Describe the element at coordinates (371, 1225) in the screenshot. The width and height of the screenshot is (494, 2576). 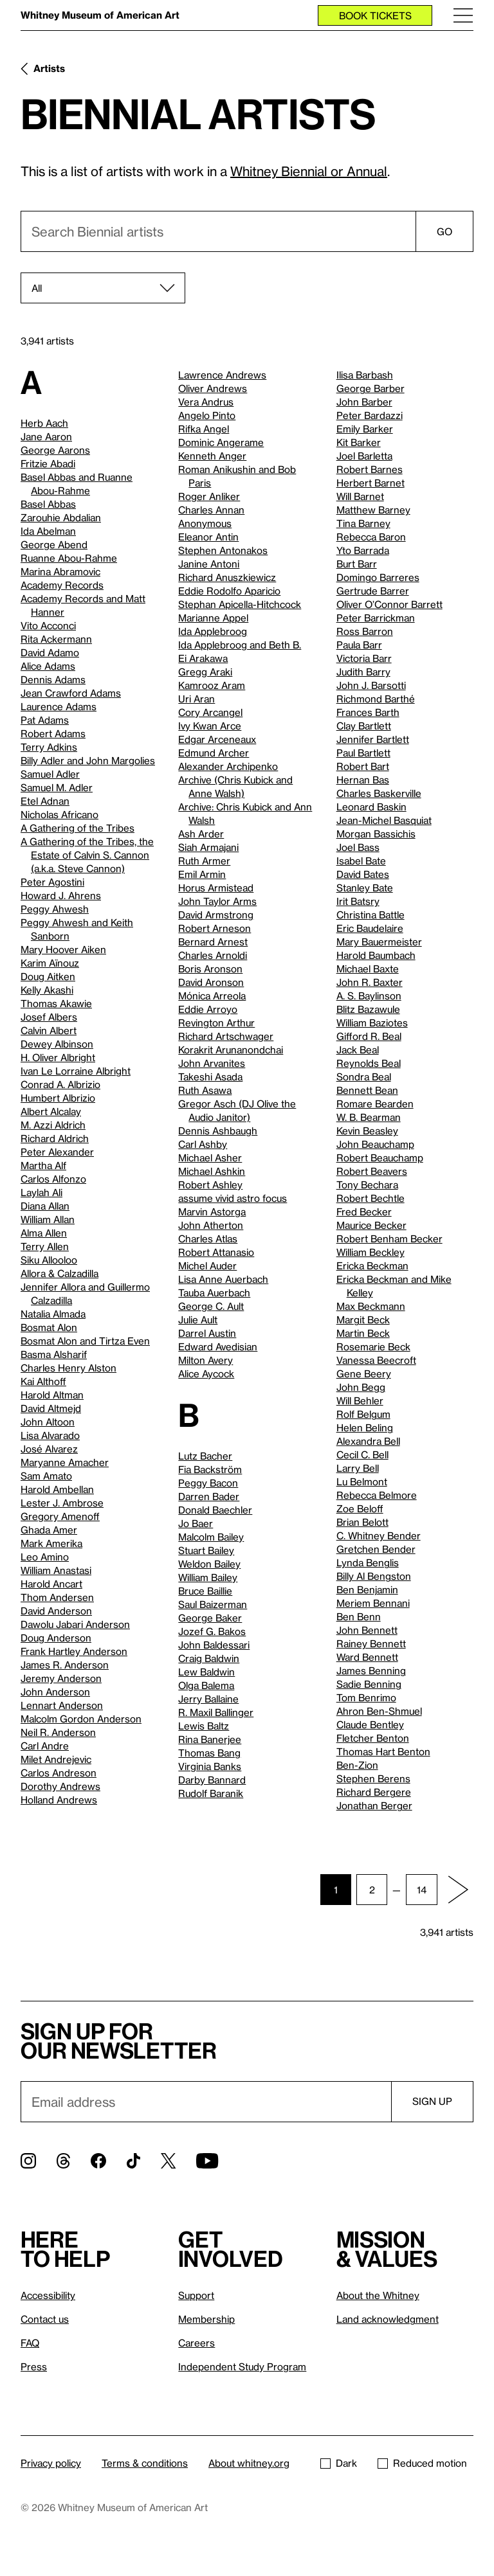
I see `Maurice Becker` at that location.